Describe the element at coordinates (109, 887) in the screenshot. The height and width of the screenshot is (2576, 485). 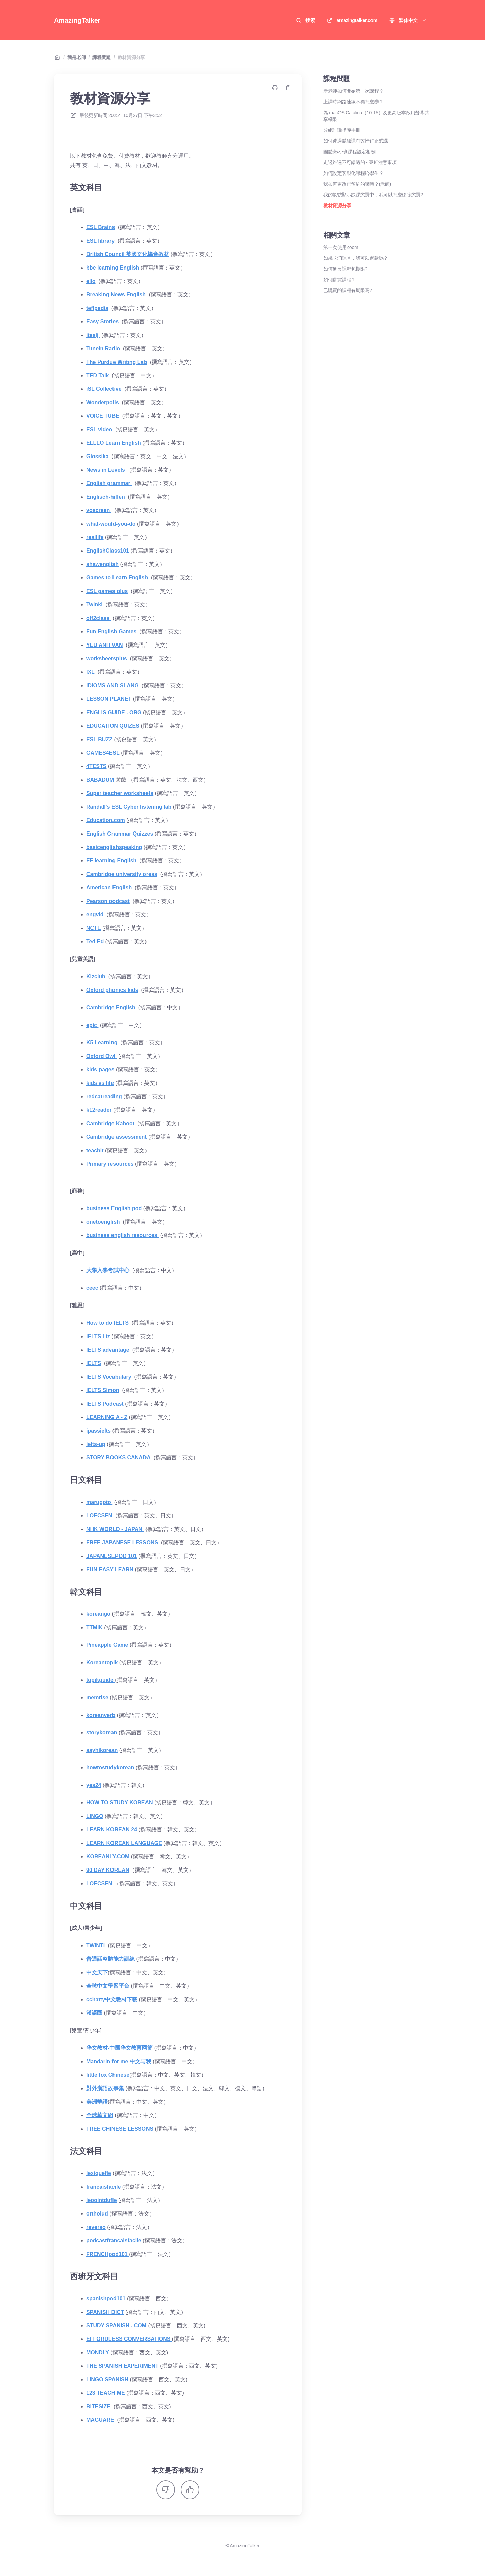
I see `American English` at that location.